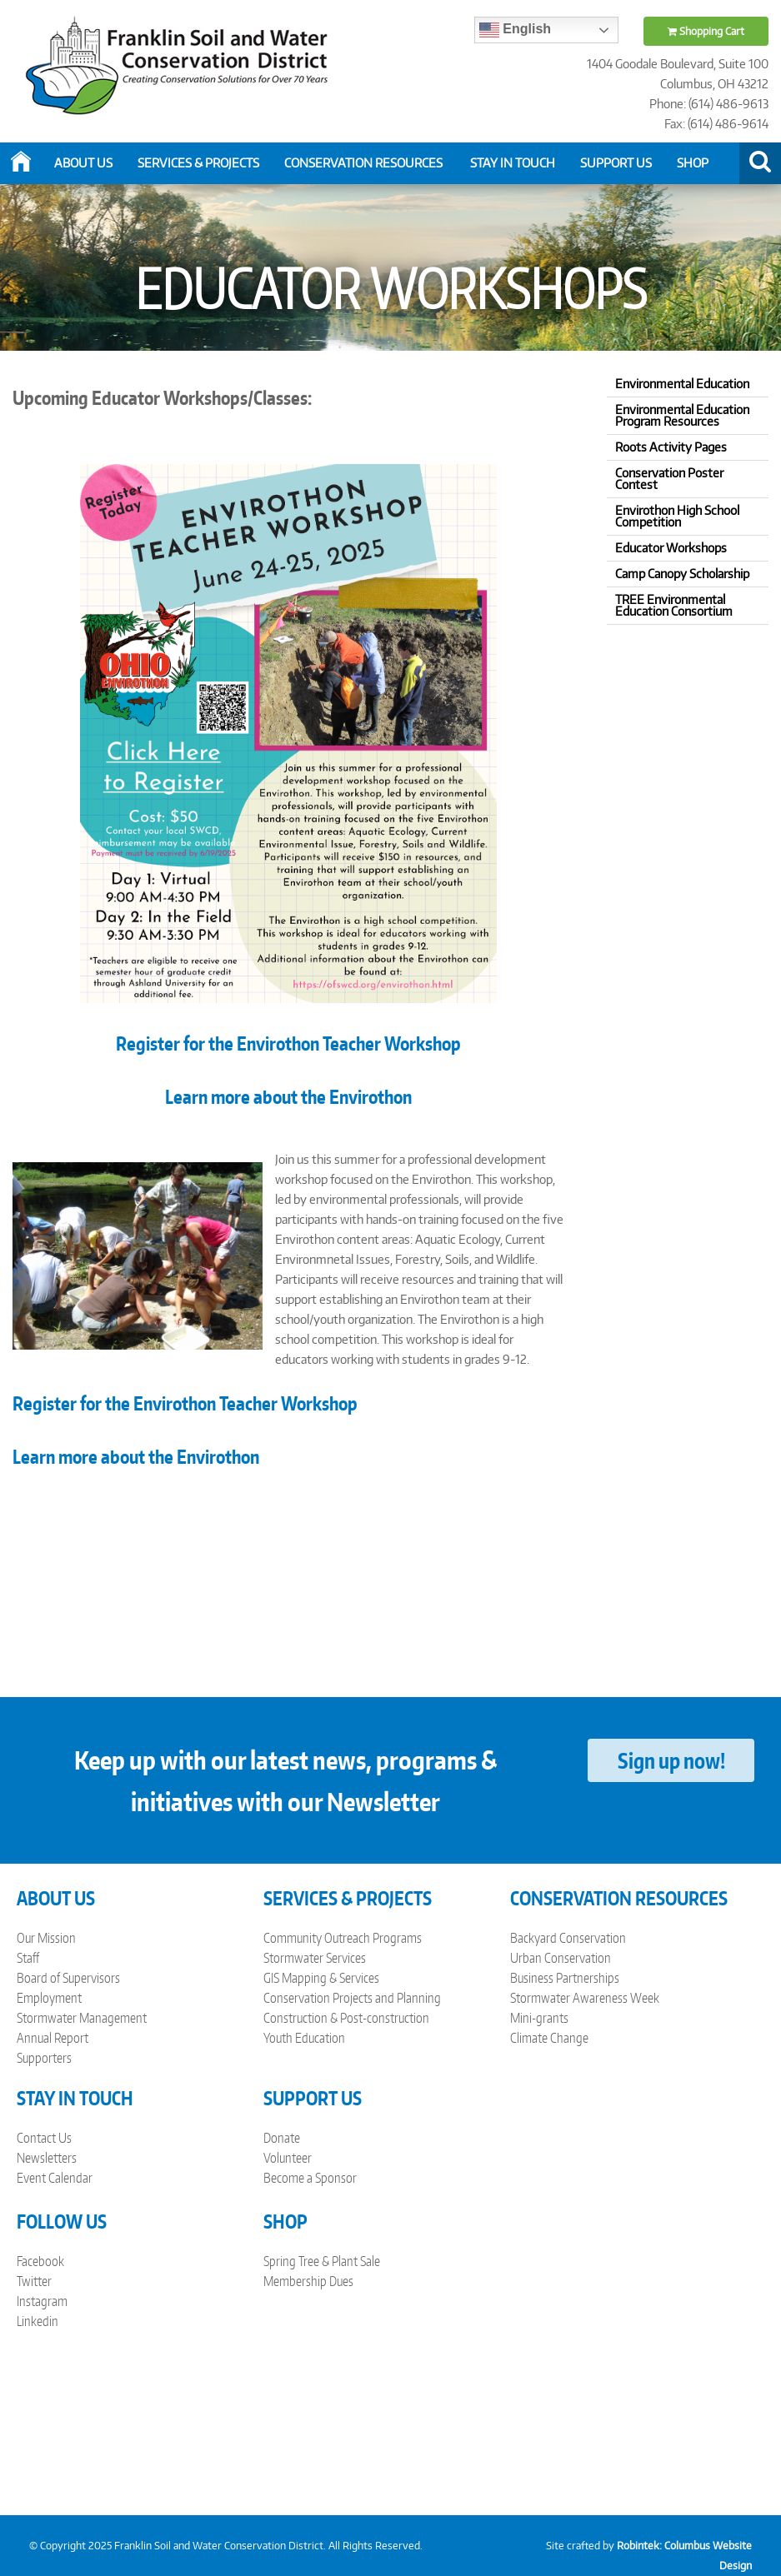 The image size is (781, 2576). Describe the element at coordinates (671, 1760) in the screenshot. I see `Sign up now!` at that location.